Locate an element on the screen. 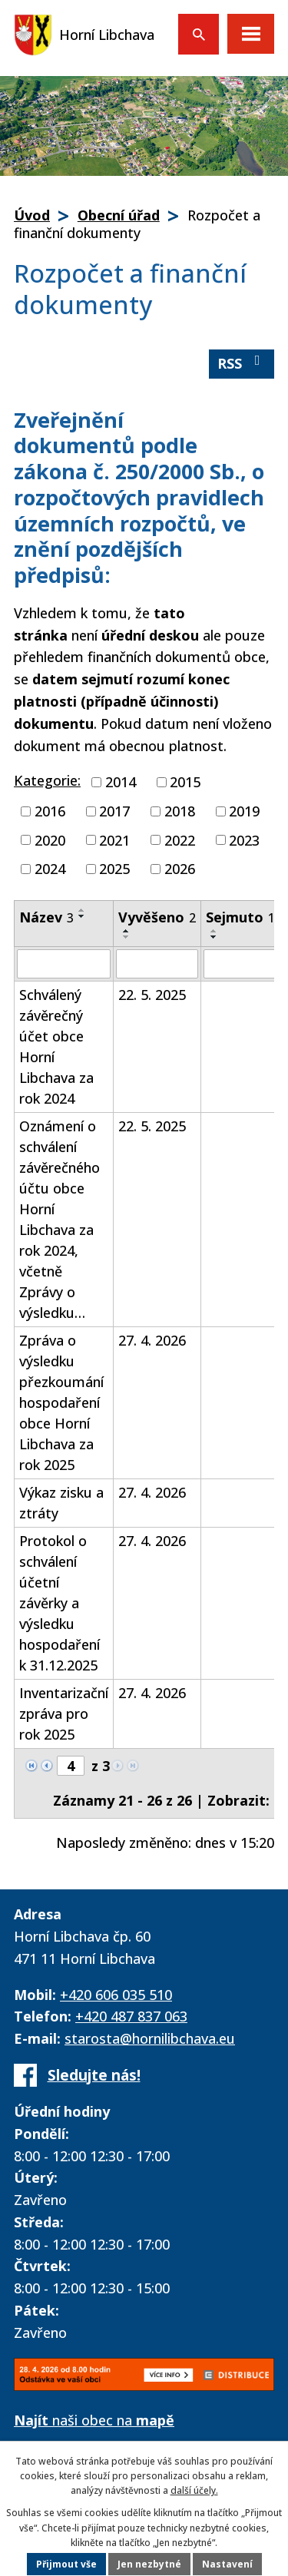 The height and width of the screenshot is (2576, 288). [Seřadit podle Název vzestupně] is located at coordinates (82, 910).